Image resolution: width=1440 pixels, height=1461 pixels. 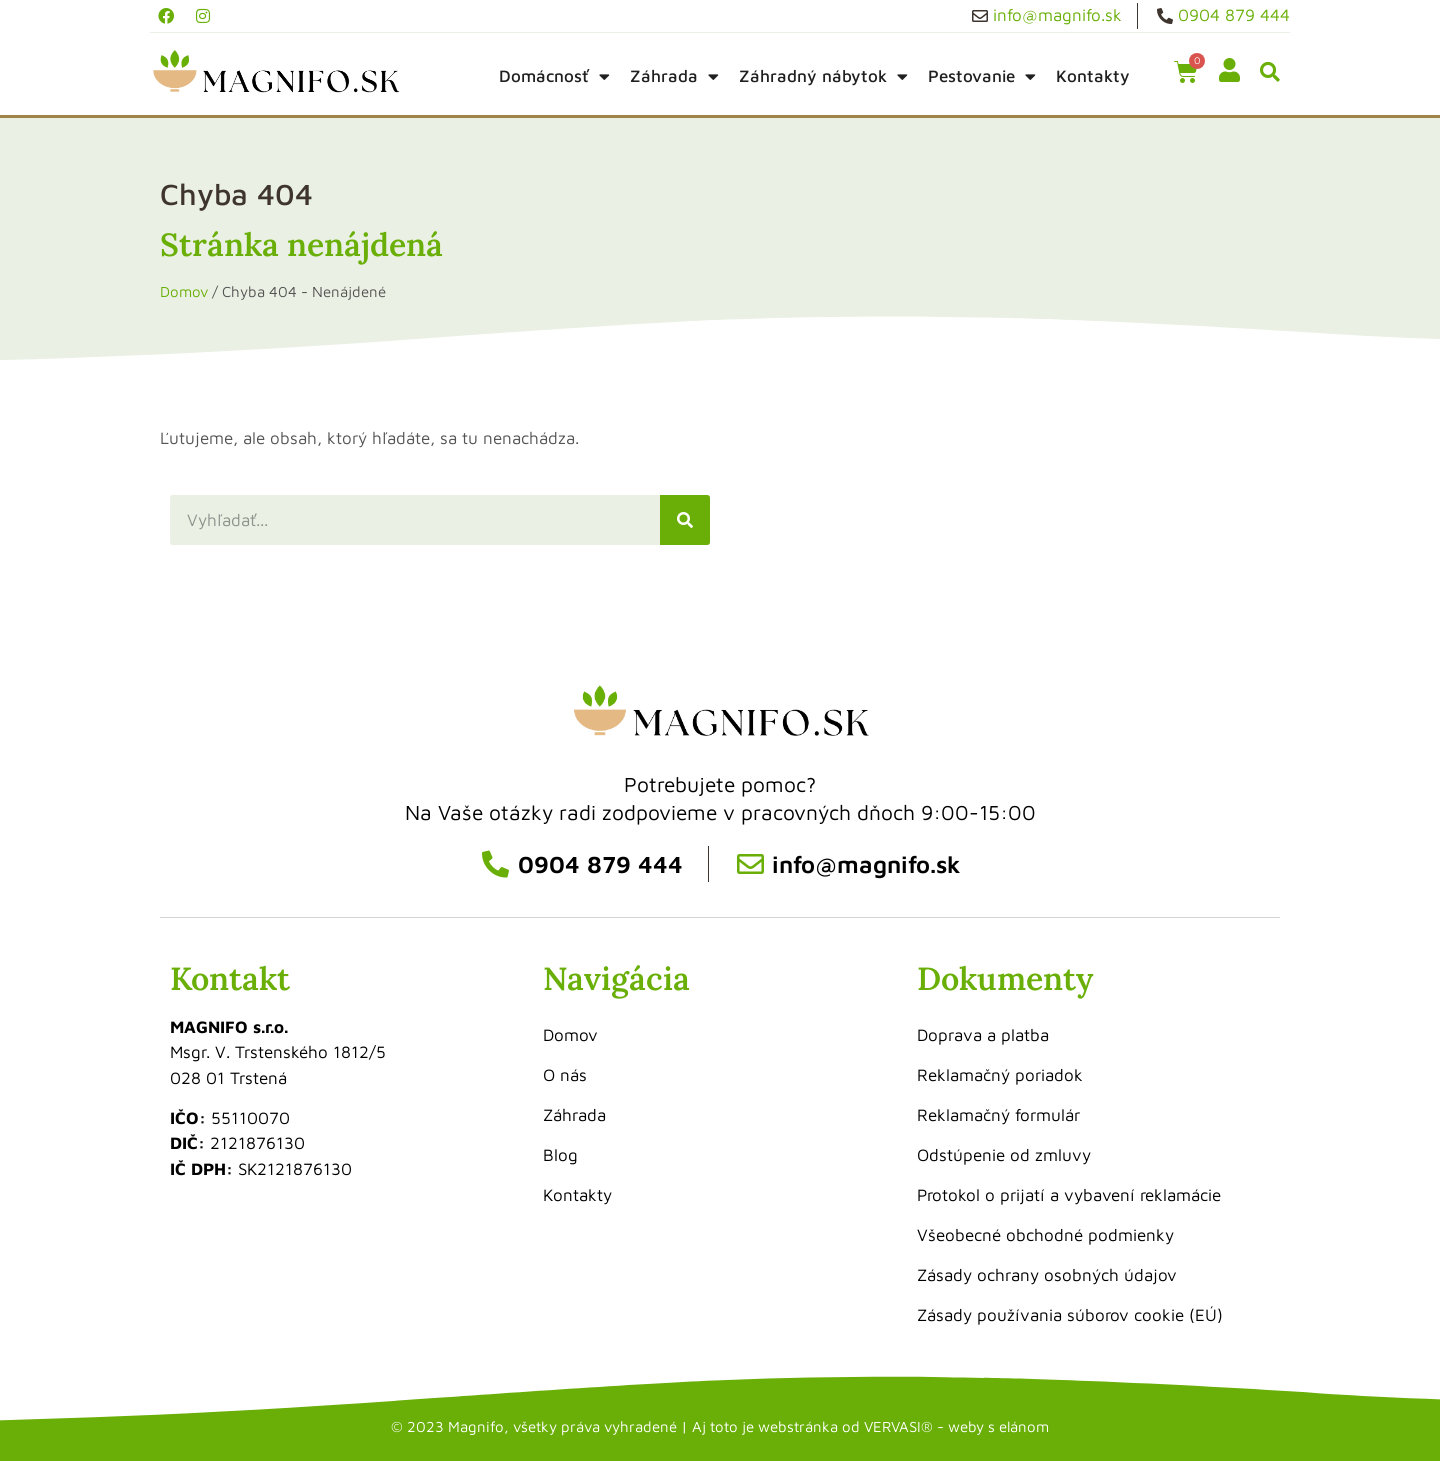 What do you see at coordinates (554, 76) in the screenshot?
I see `Domácnosť` at bounding box center [554, 76].